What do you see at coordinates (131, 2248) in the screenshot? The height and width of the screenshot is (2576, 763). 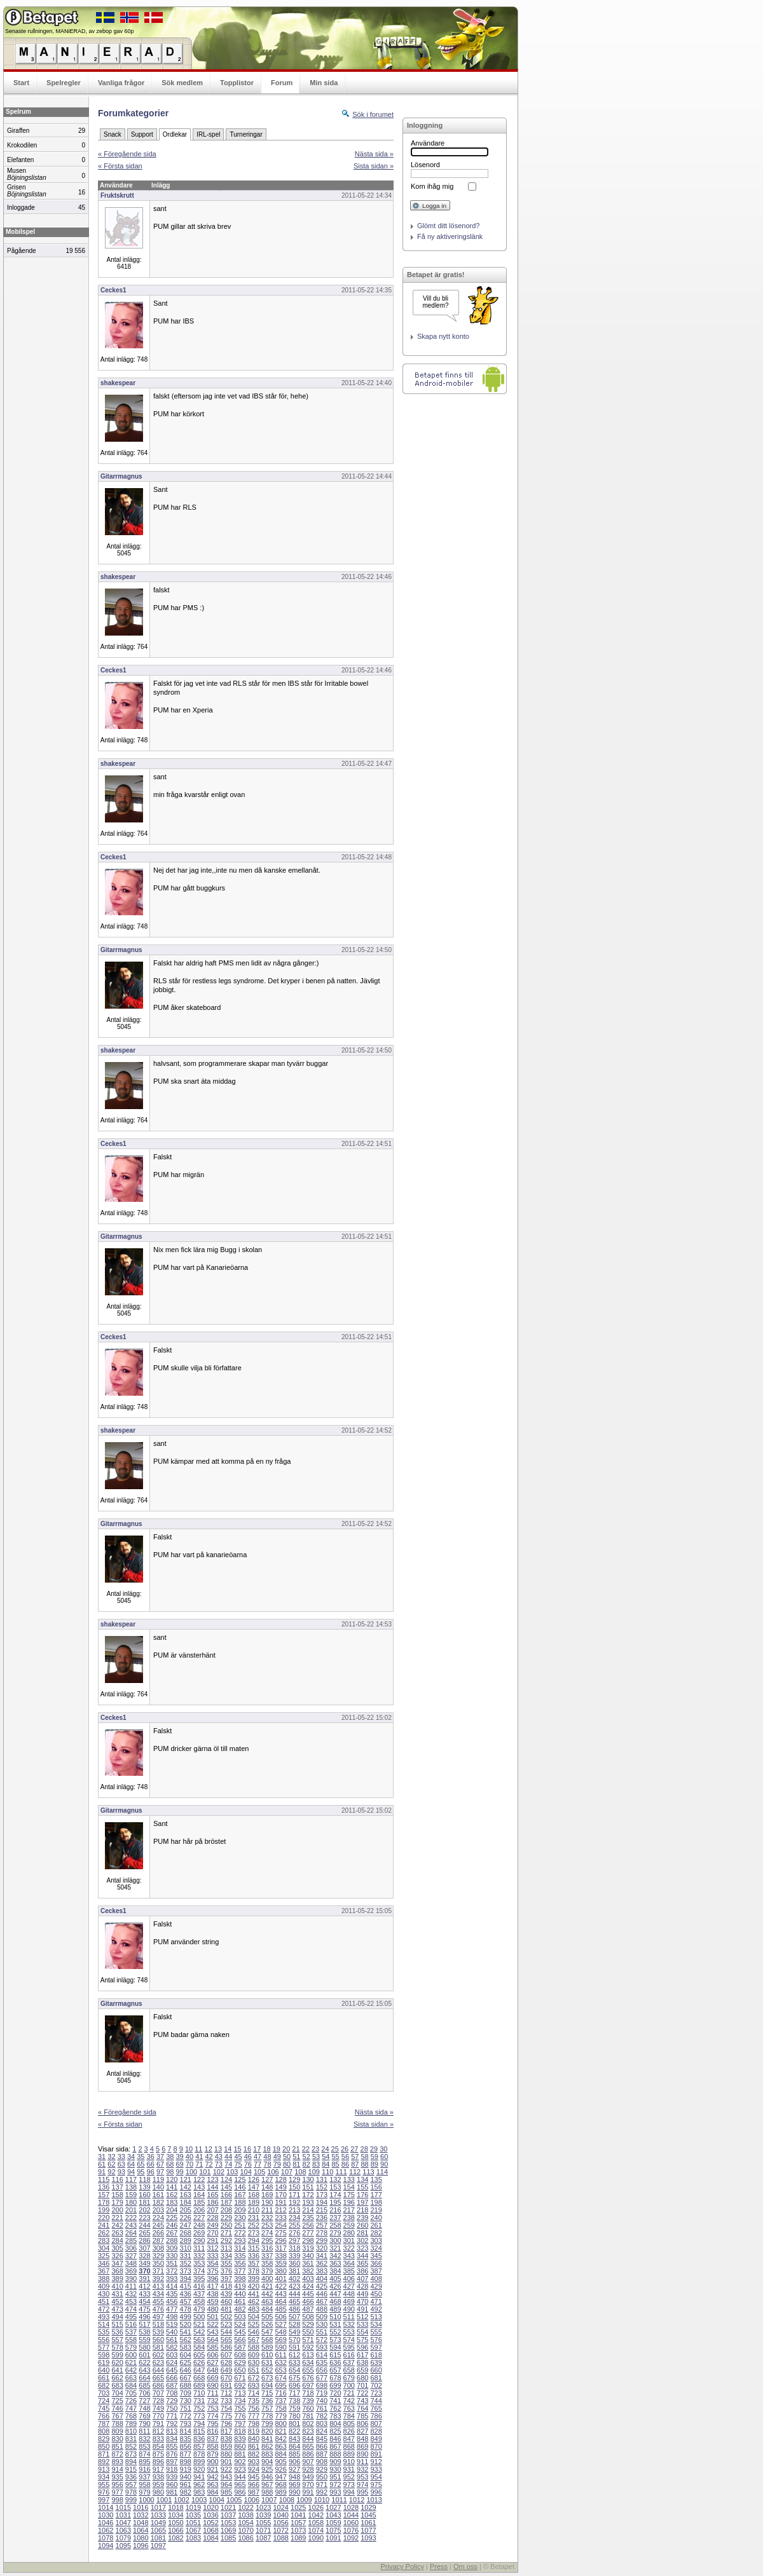 I see `306` at bounding box center [131, 2248].